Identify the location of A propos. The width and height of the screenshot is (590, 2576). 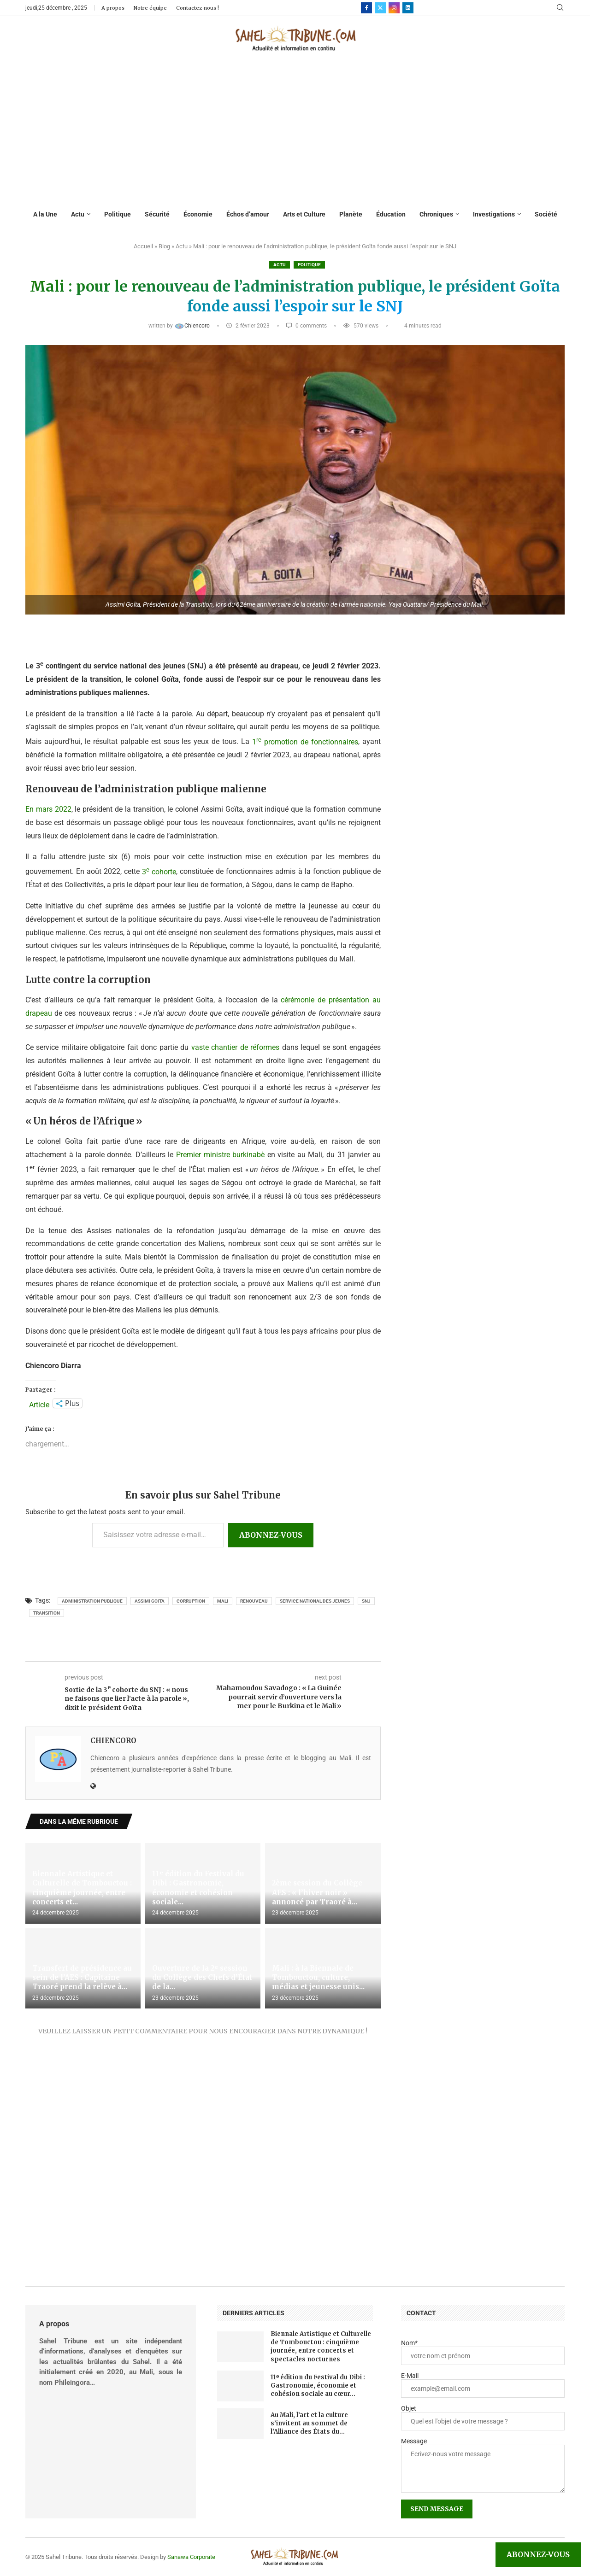
(112, 8).